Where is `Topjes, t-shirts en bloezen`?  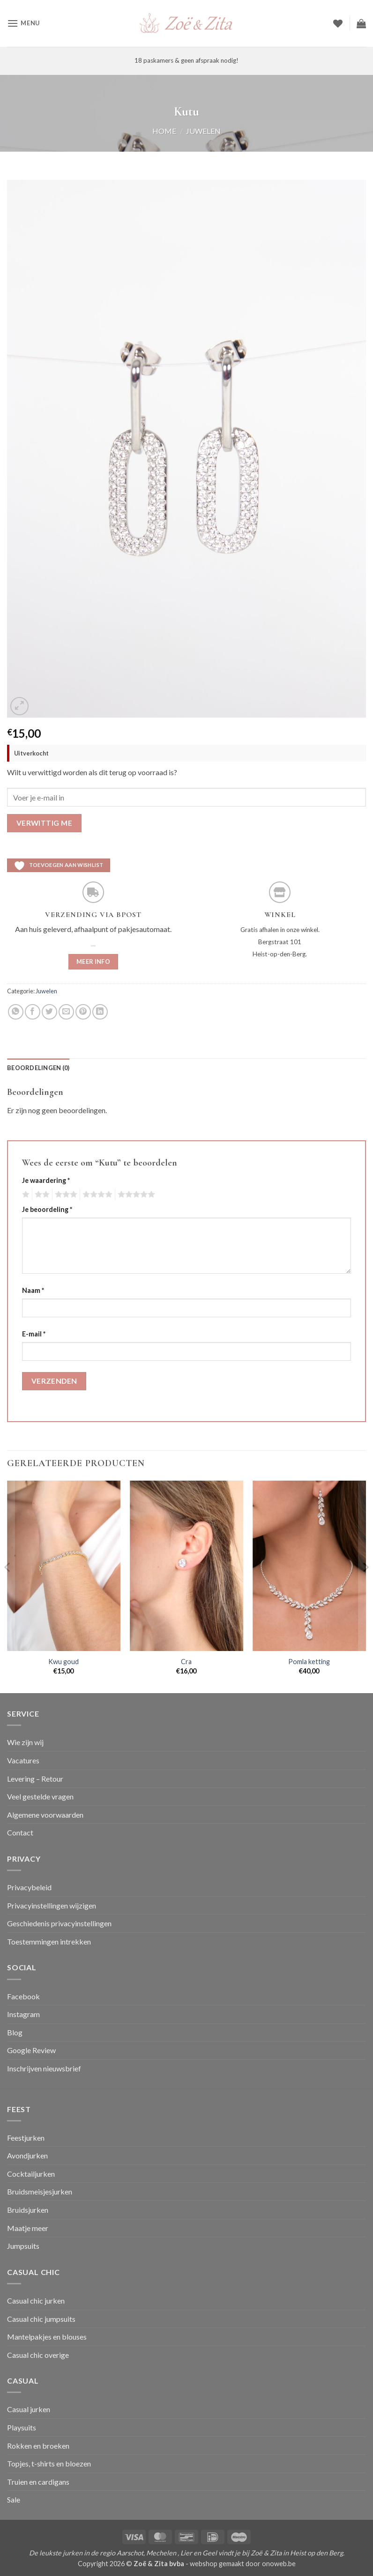
Topjes, t-shirts en bloezen is located at coordinates (49, 2463).